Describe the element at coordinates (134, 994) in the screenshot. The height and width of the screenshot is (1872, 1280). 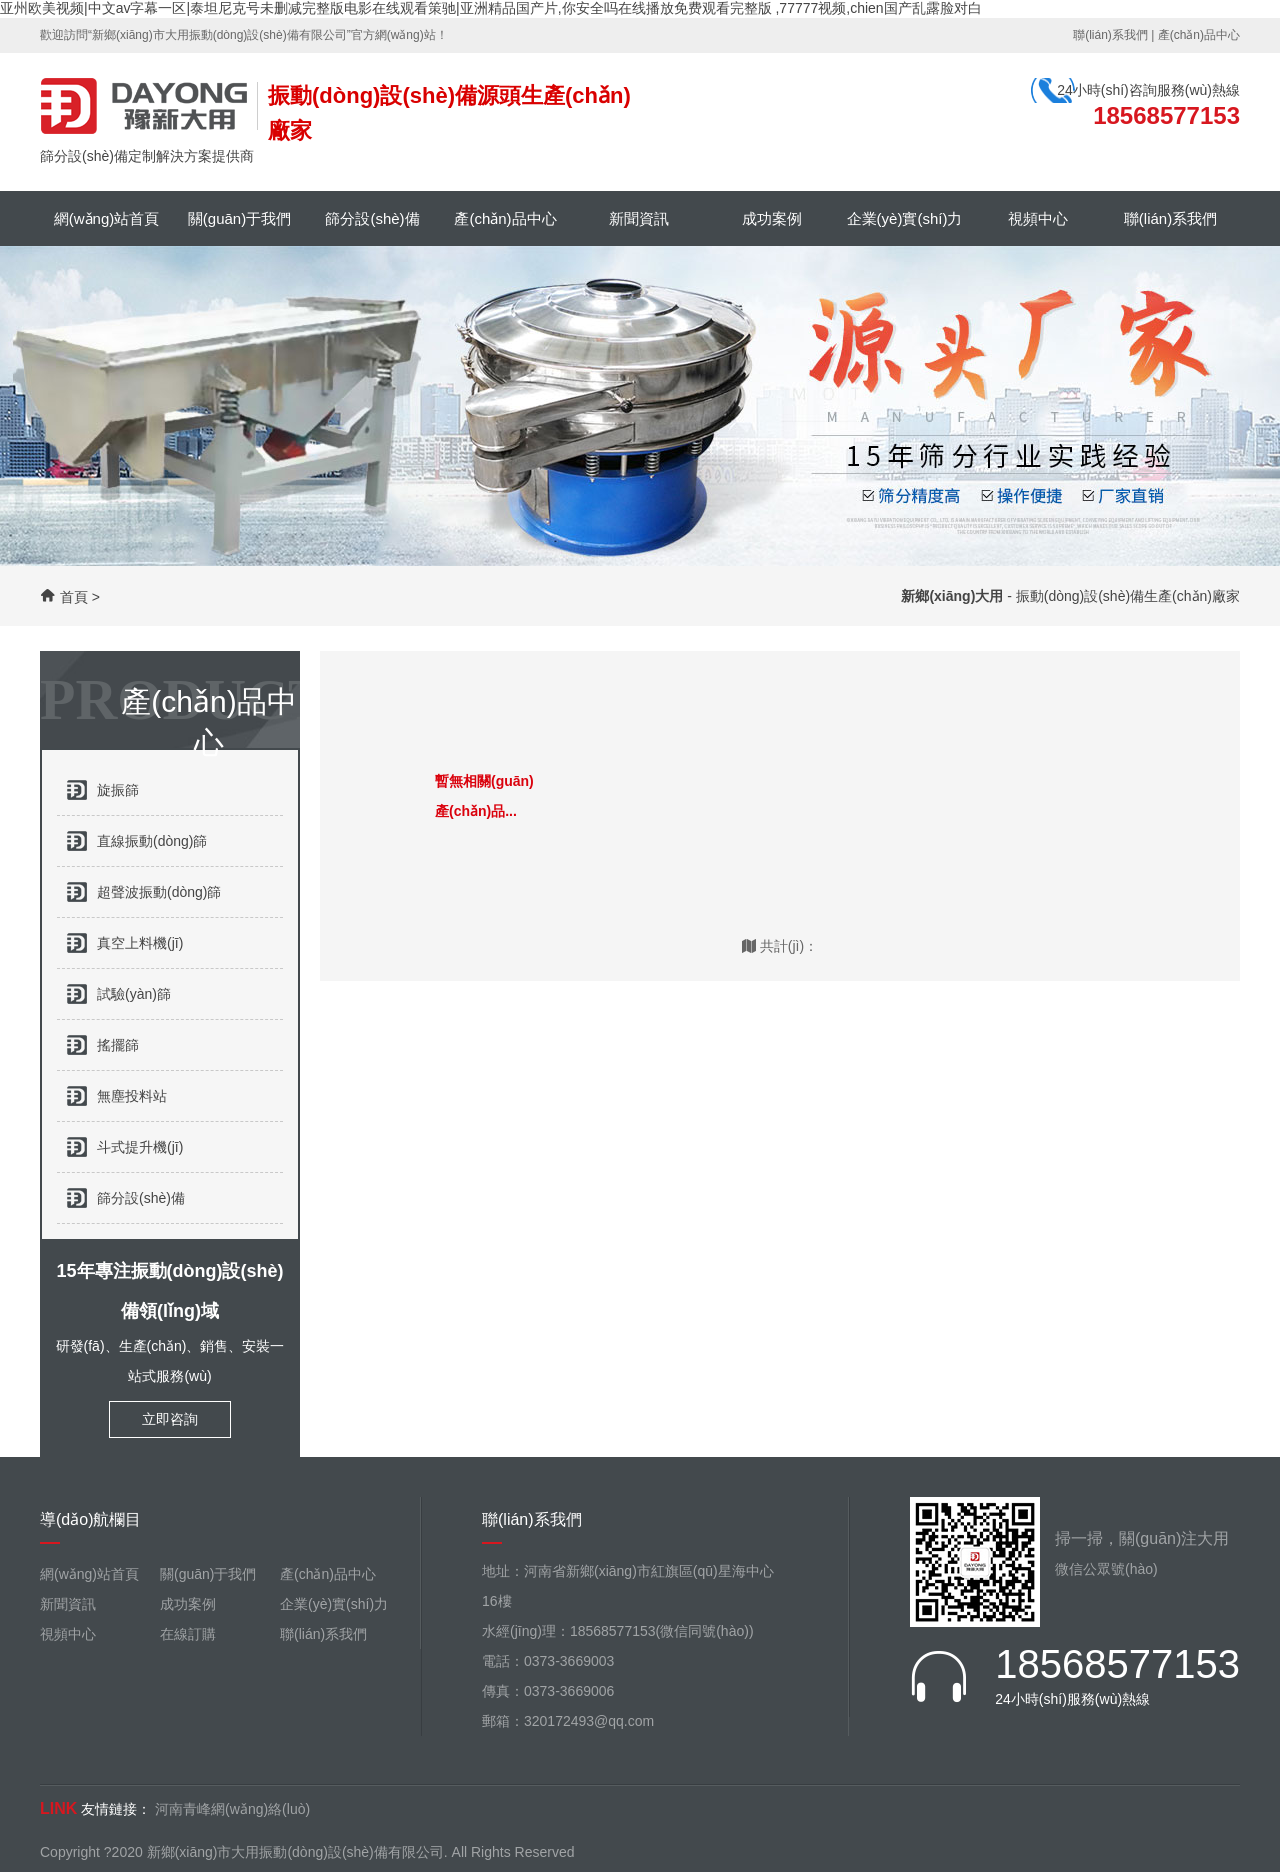
I see `試驗(yàn)篩` at that location.